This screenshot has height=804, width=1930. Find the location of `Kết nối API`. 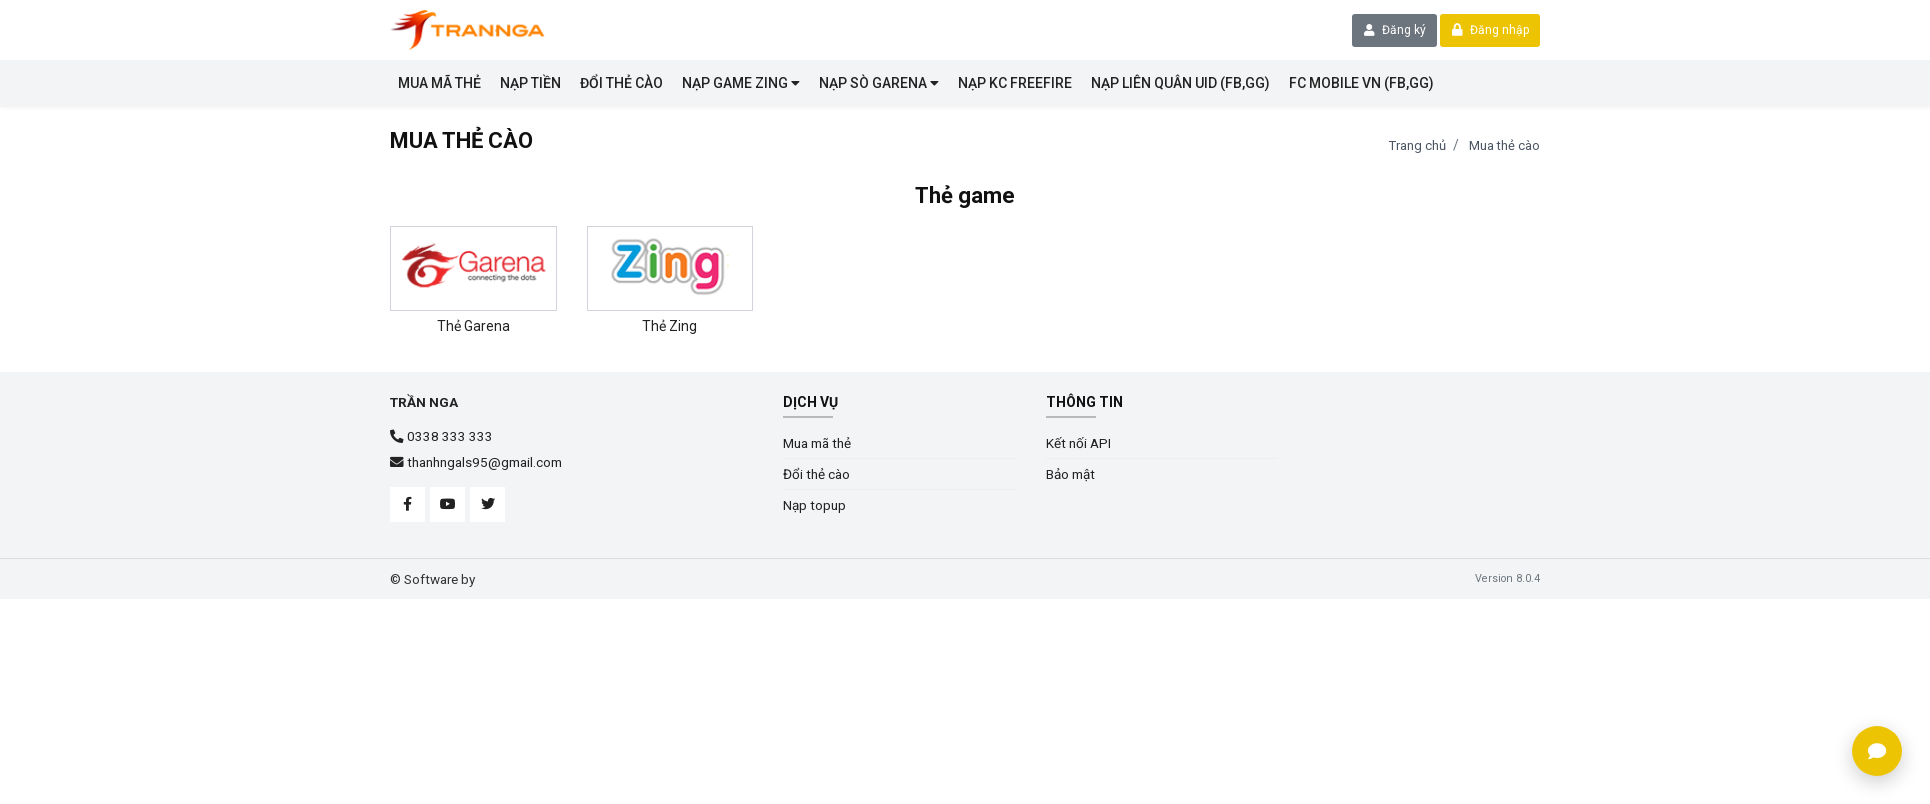

Kết nối API is located at coordinates (1078, 443).